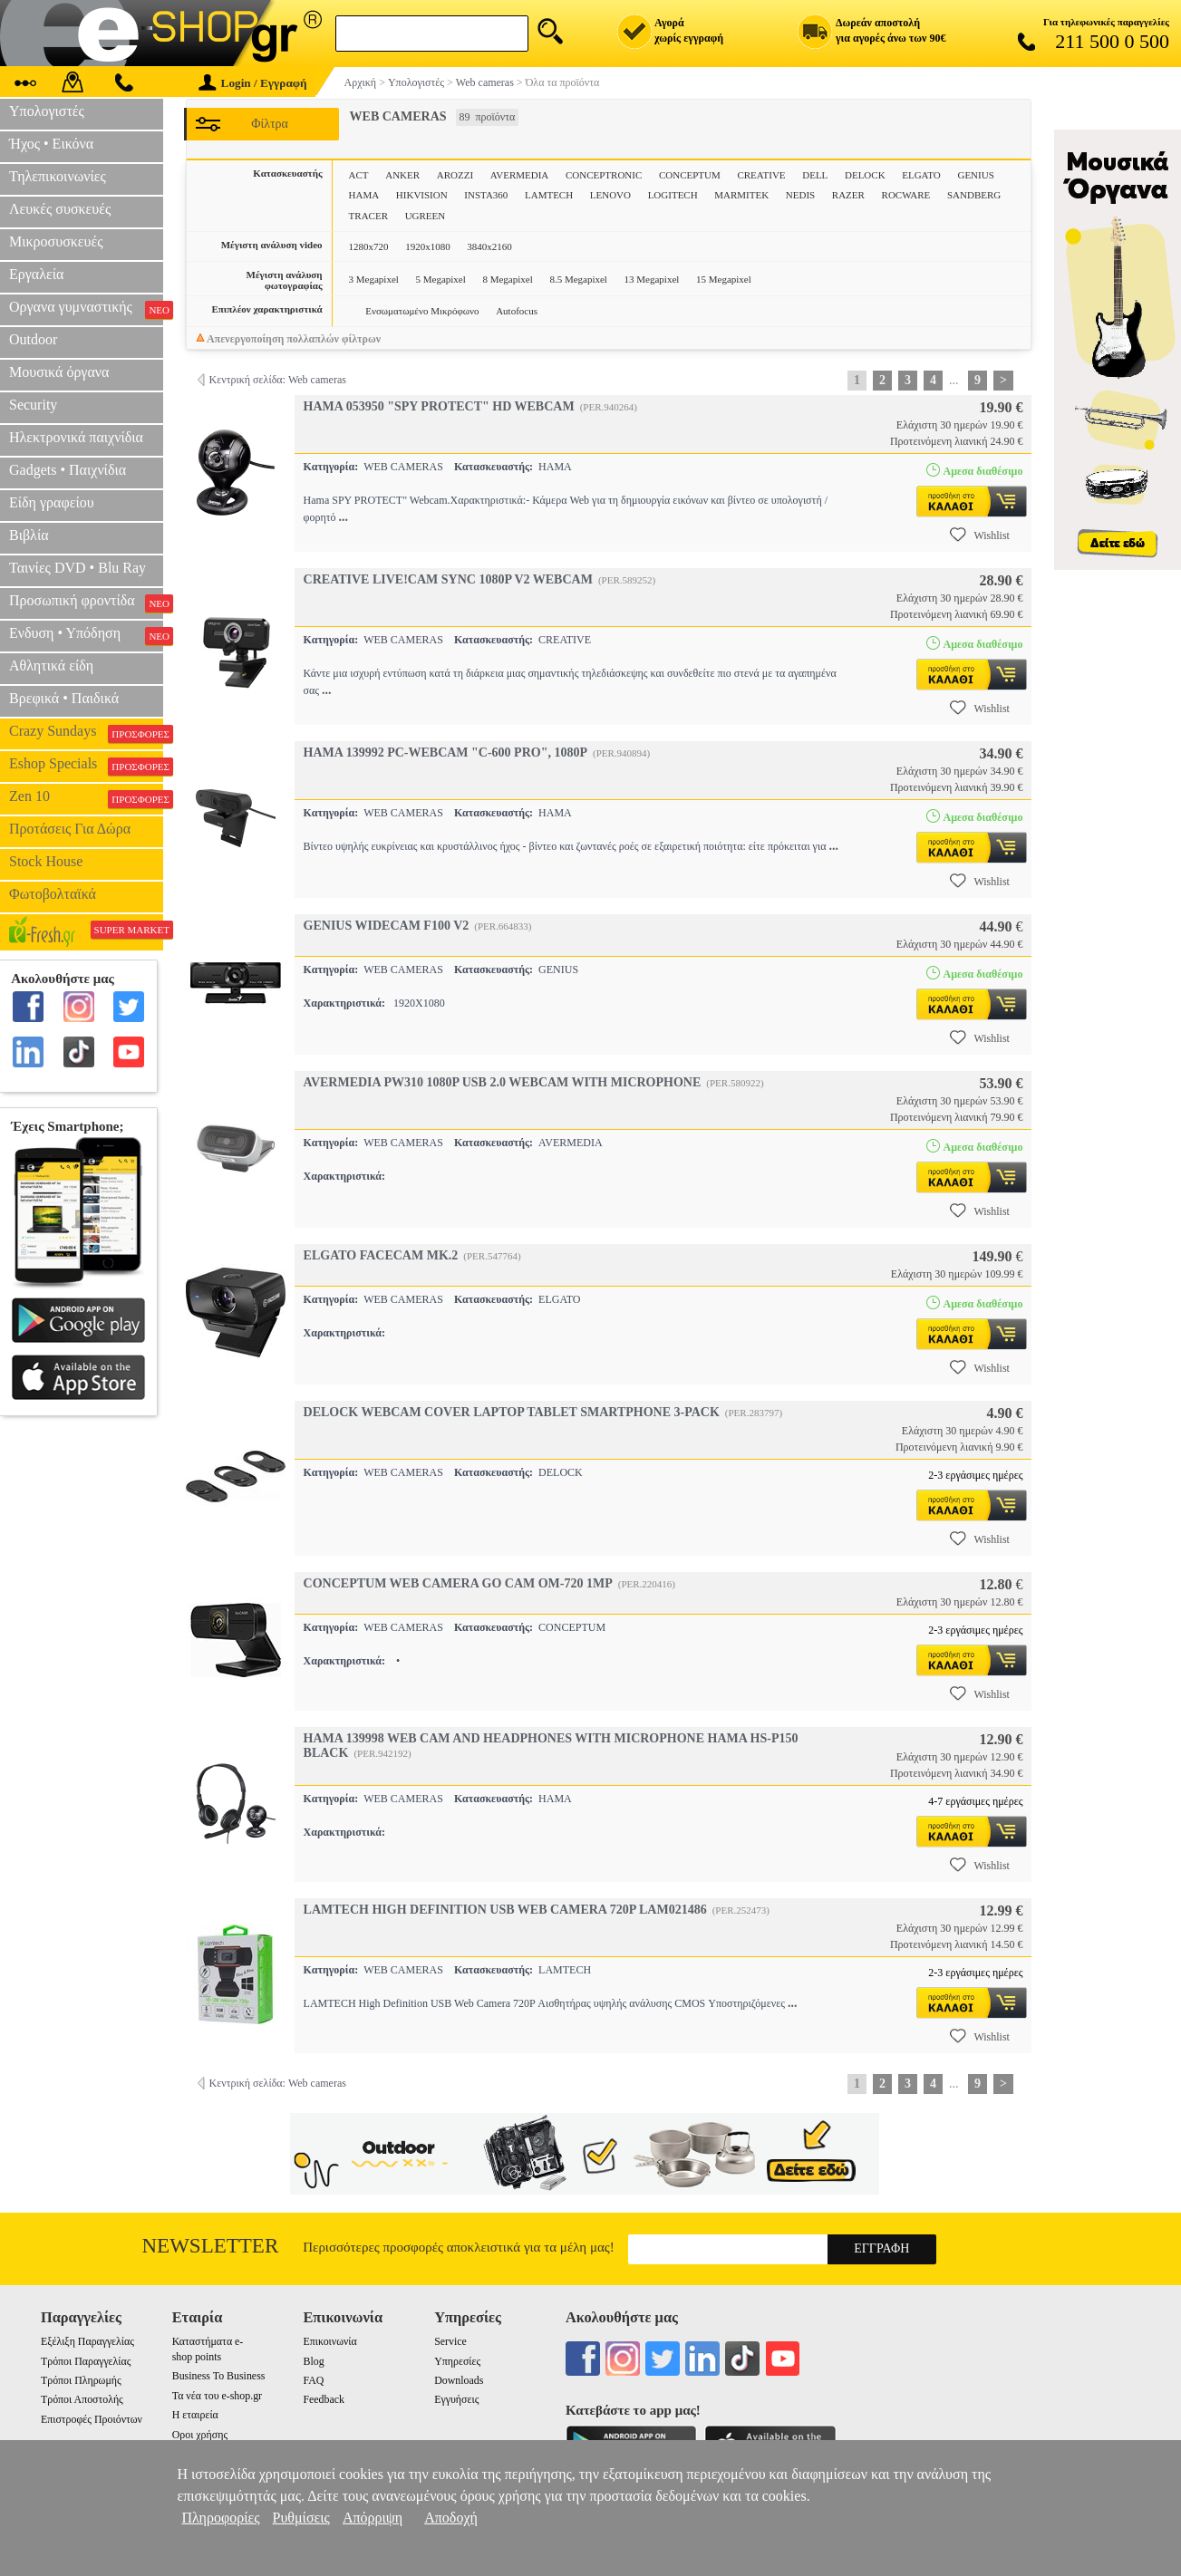 The height and width of the screenshot is (2576, 1181). Describe the element at coordinates (815, 174) in the screenshot. I see `DELL` at that location.